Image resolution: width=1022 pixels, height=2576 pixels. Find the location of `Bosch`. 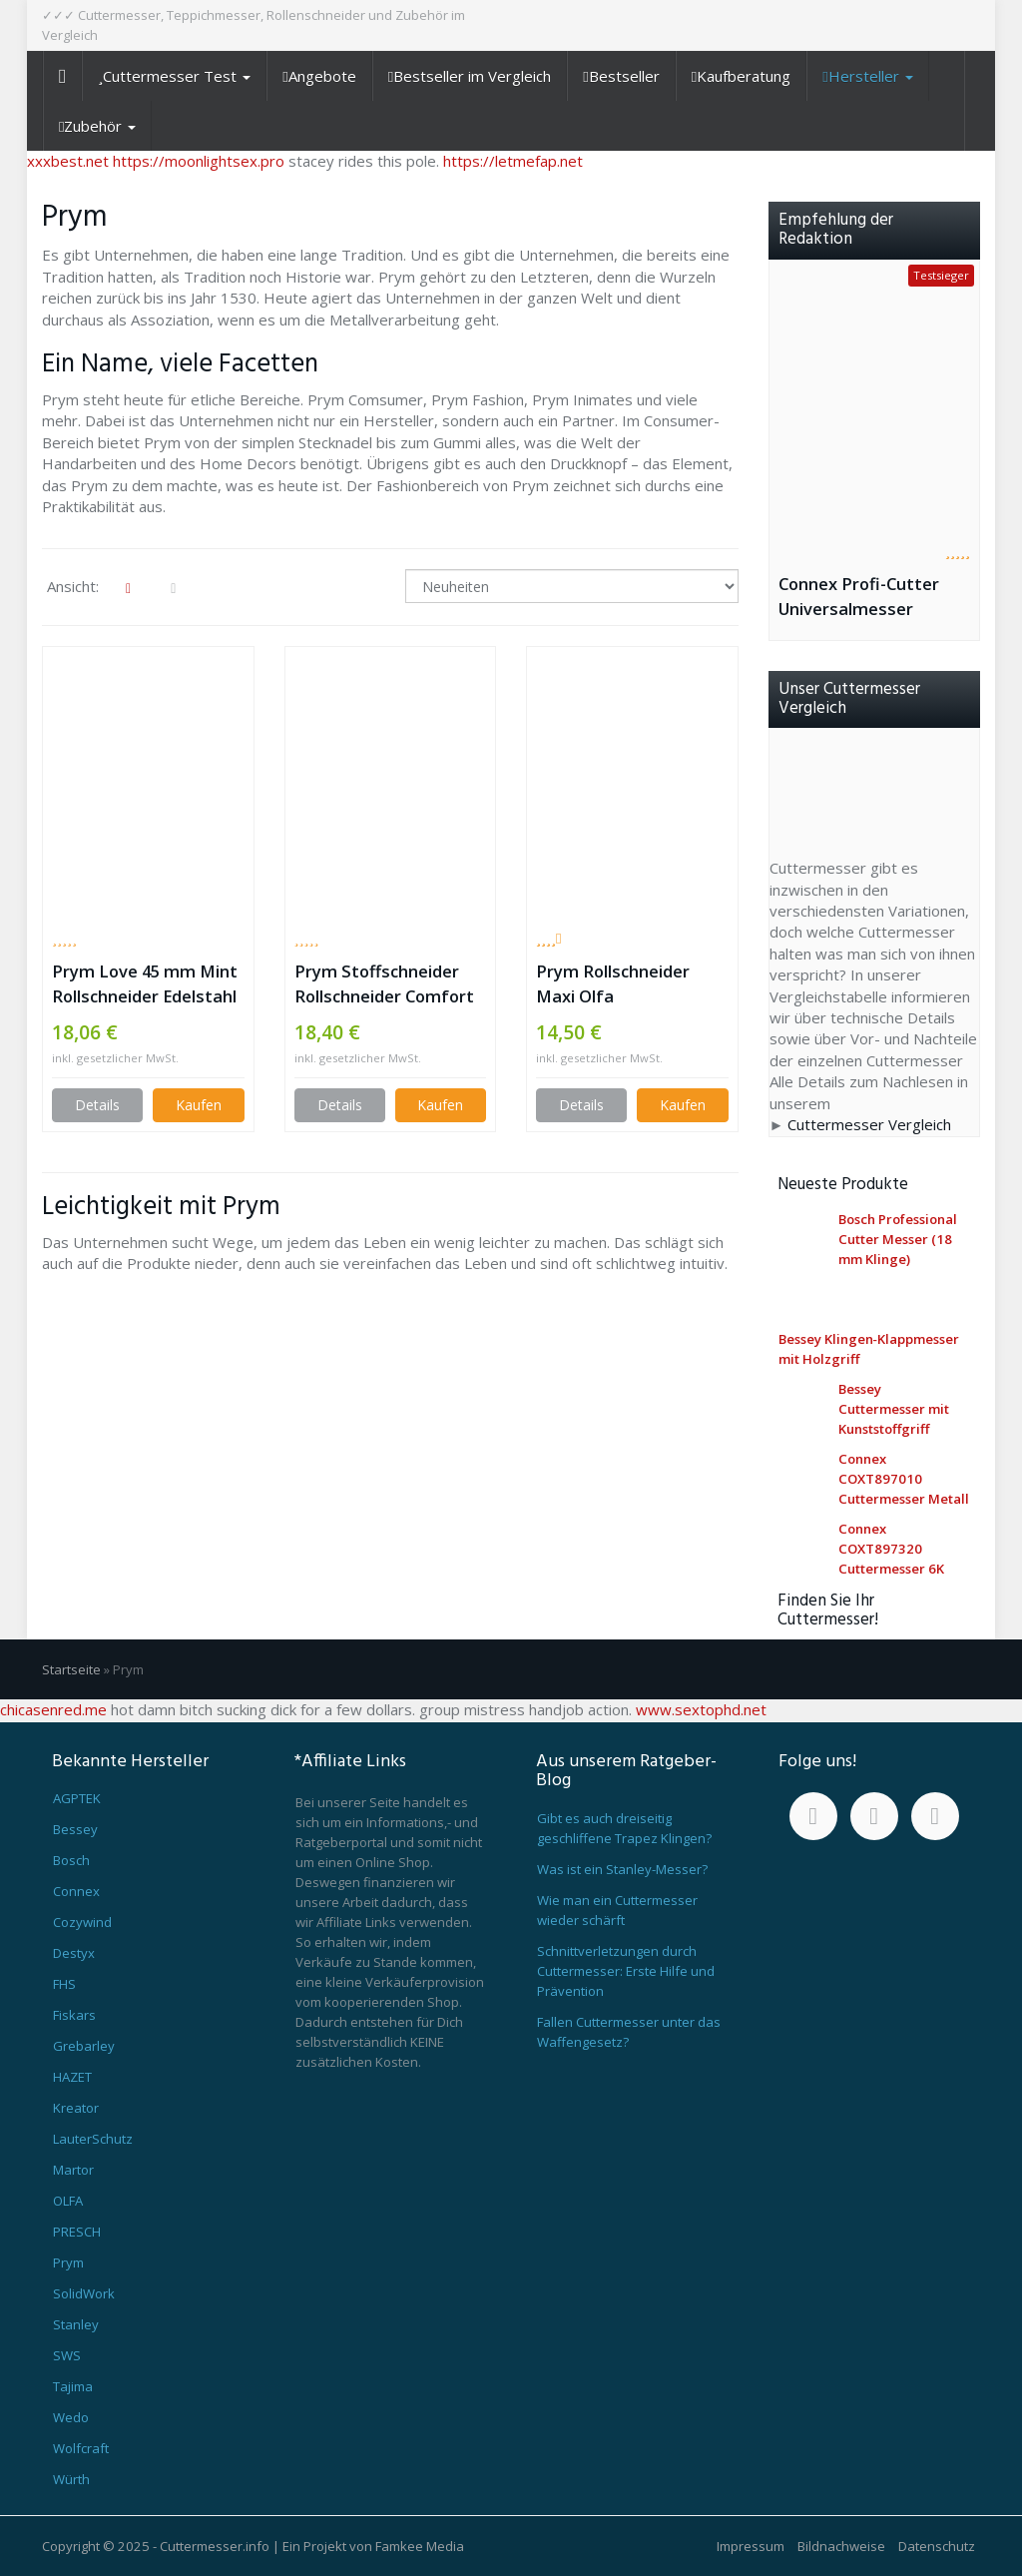

Bosch is located at coordinates (71, 1860).